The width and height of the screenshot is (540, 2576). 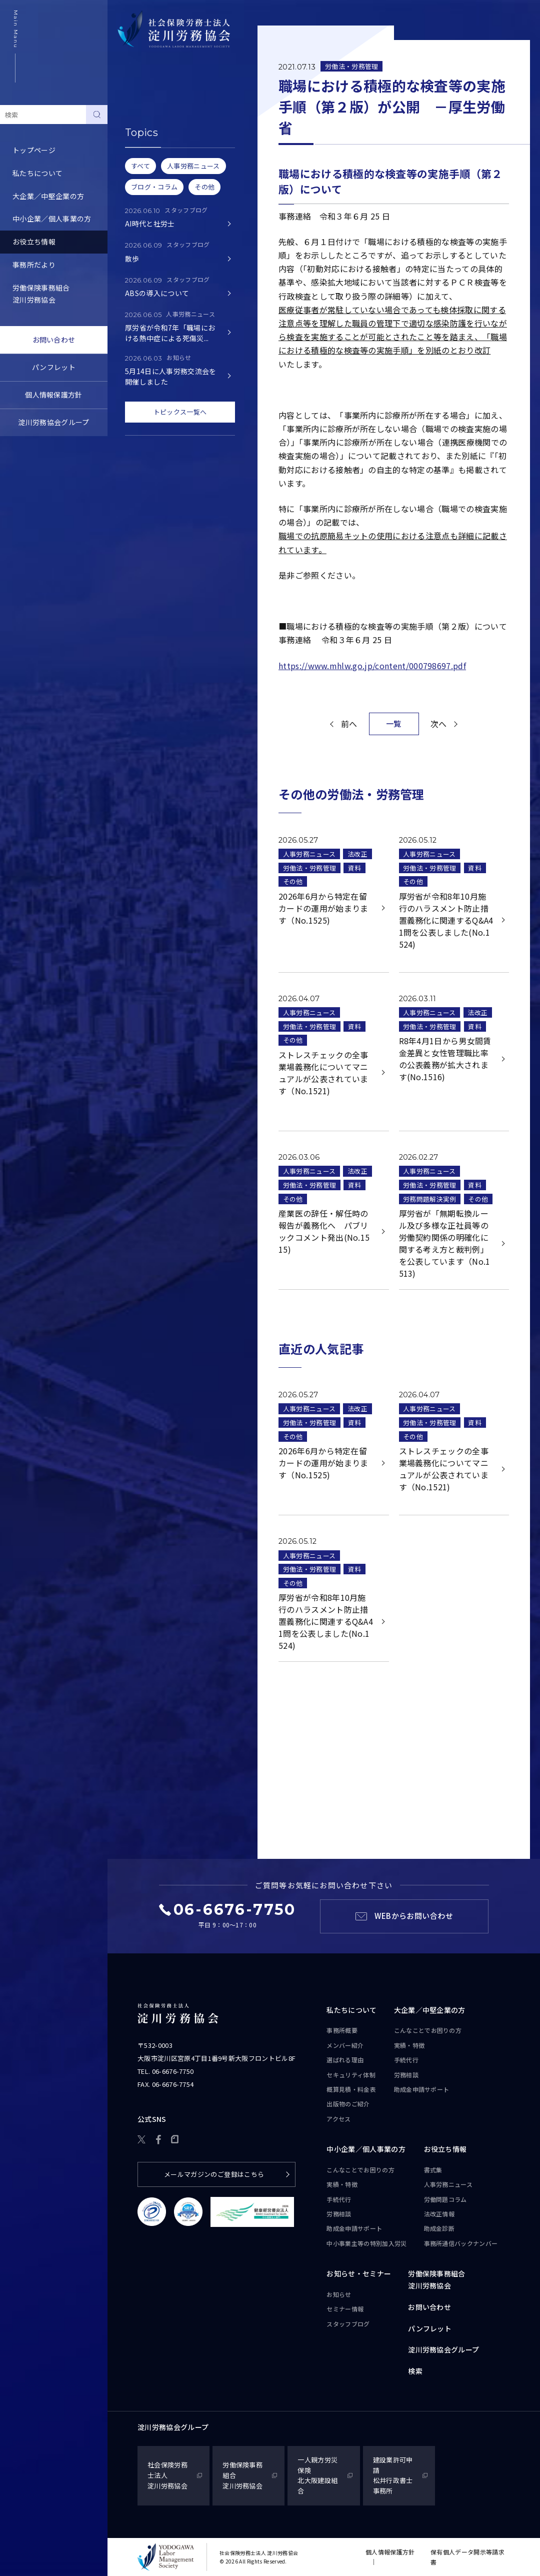 What do you see at coordinates (34, 265) in the screenshot?
I see `事務所だより` at bounding box center [34, 265].